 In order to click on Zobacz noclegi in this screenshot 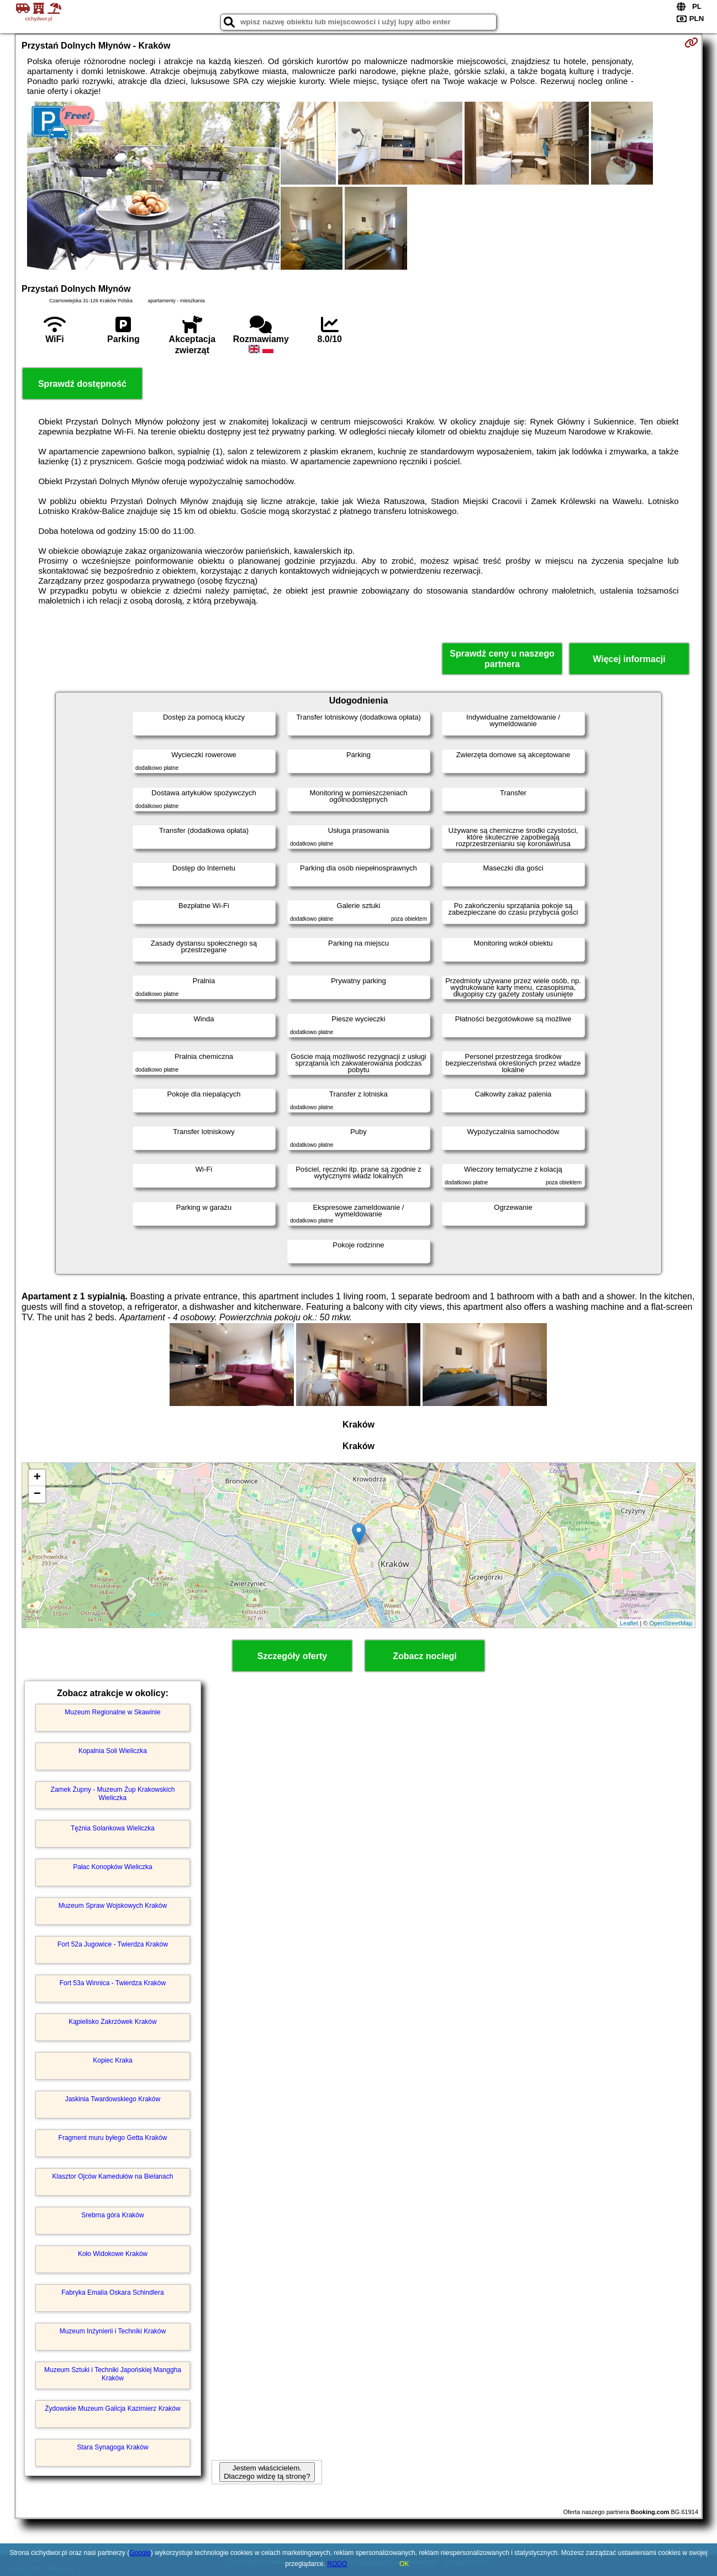, I will do `click(425, 1656)`.